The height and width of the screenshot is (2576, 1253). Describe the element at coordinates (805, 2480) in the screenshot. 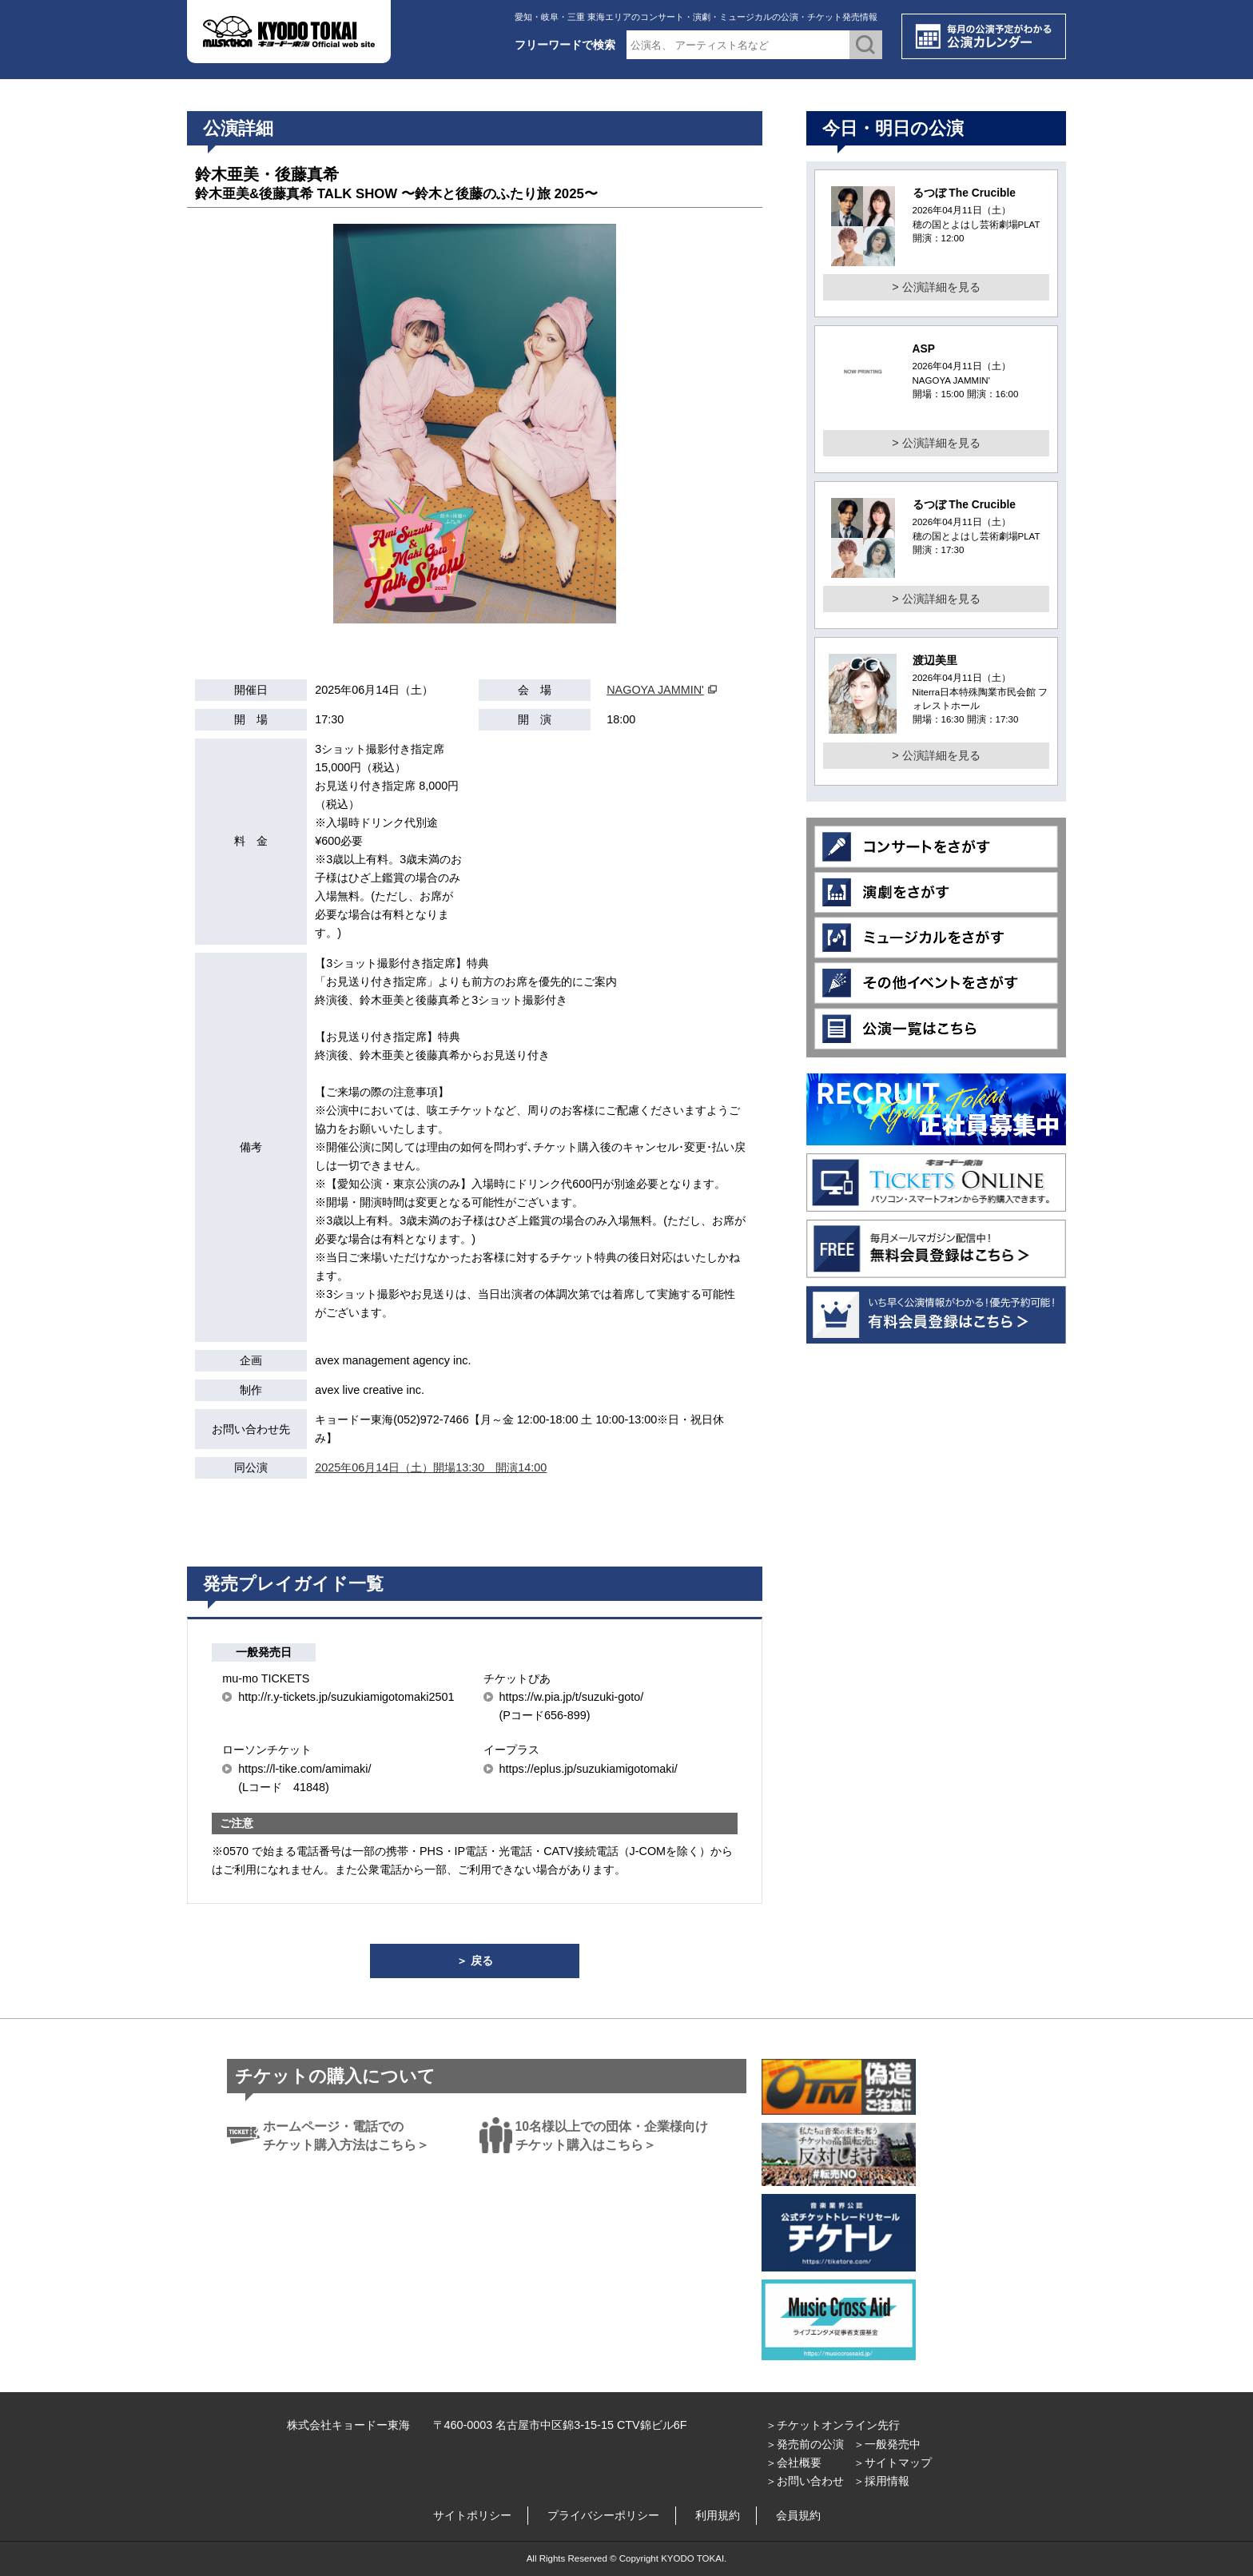

I see `＞お問い合わせ` at that location.